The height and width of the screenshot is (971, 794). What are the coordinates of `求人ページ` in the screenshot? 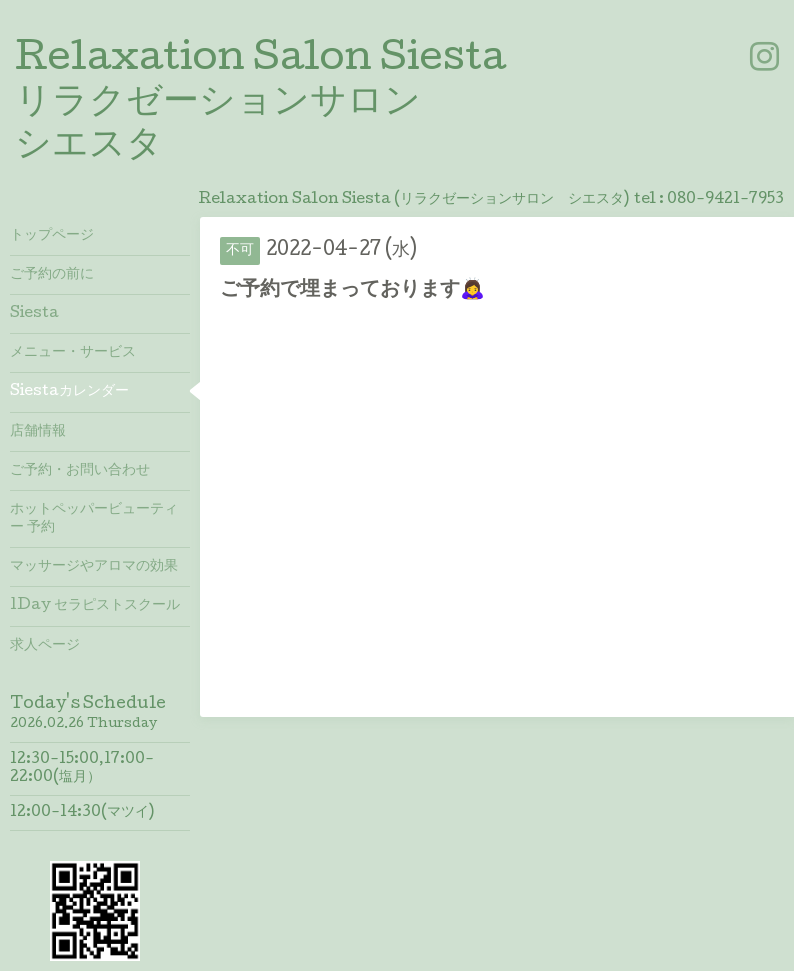 It's located at (45, 646).